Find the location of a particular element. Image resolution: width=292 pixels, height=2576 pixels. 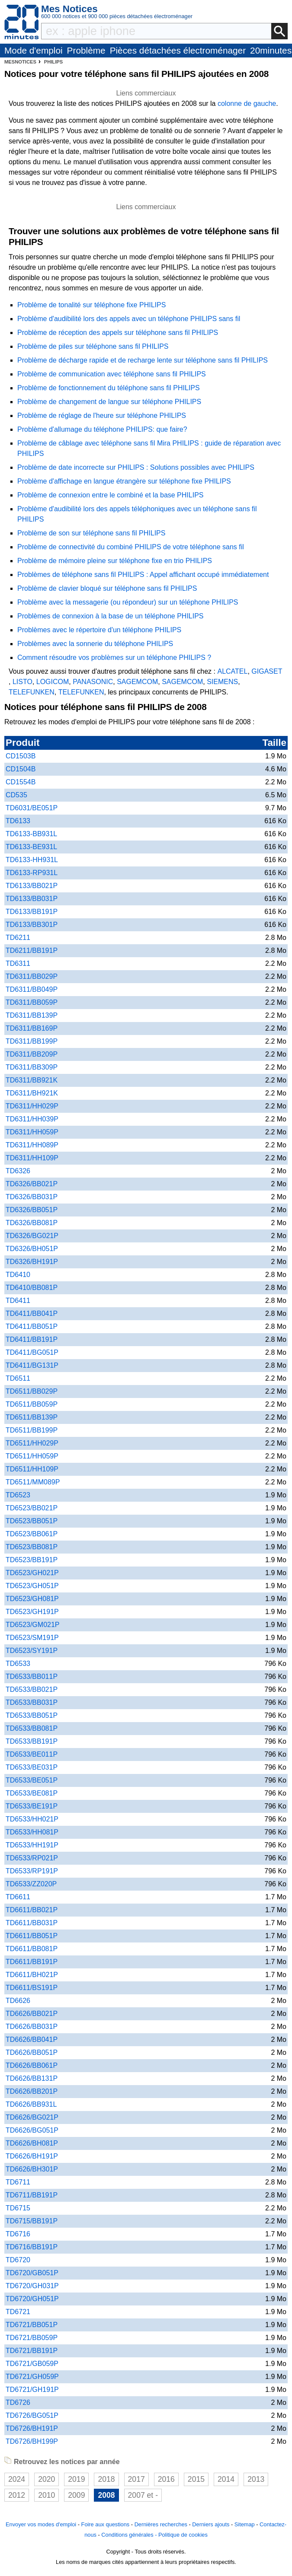

TELEFUNKEN is located at coordinates (32, 692).